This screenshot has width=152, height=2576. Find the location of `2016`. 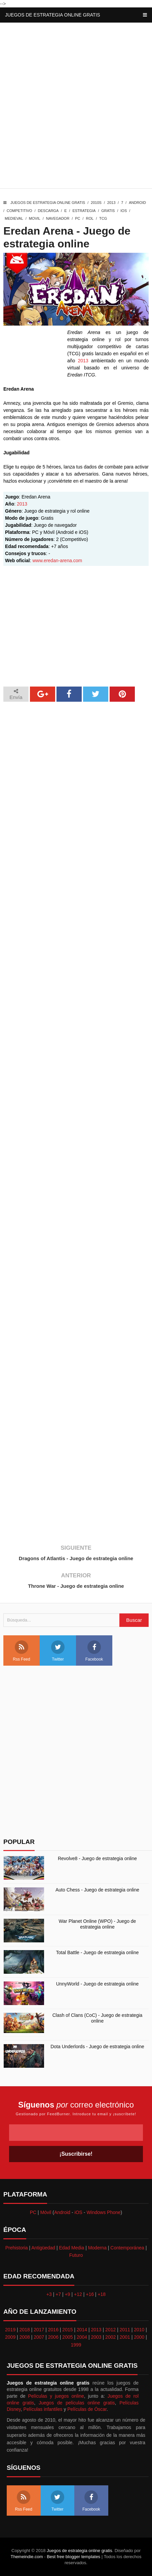

2016 is located at coordinates (53, 2329).